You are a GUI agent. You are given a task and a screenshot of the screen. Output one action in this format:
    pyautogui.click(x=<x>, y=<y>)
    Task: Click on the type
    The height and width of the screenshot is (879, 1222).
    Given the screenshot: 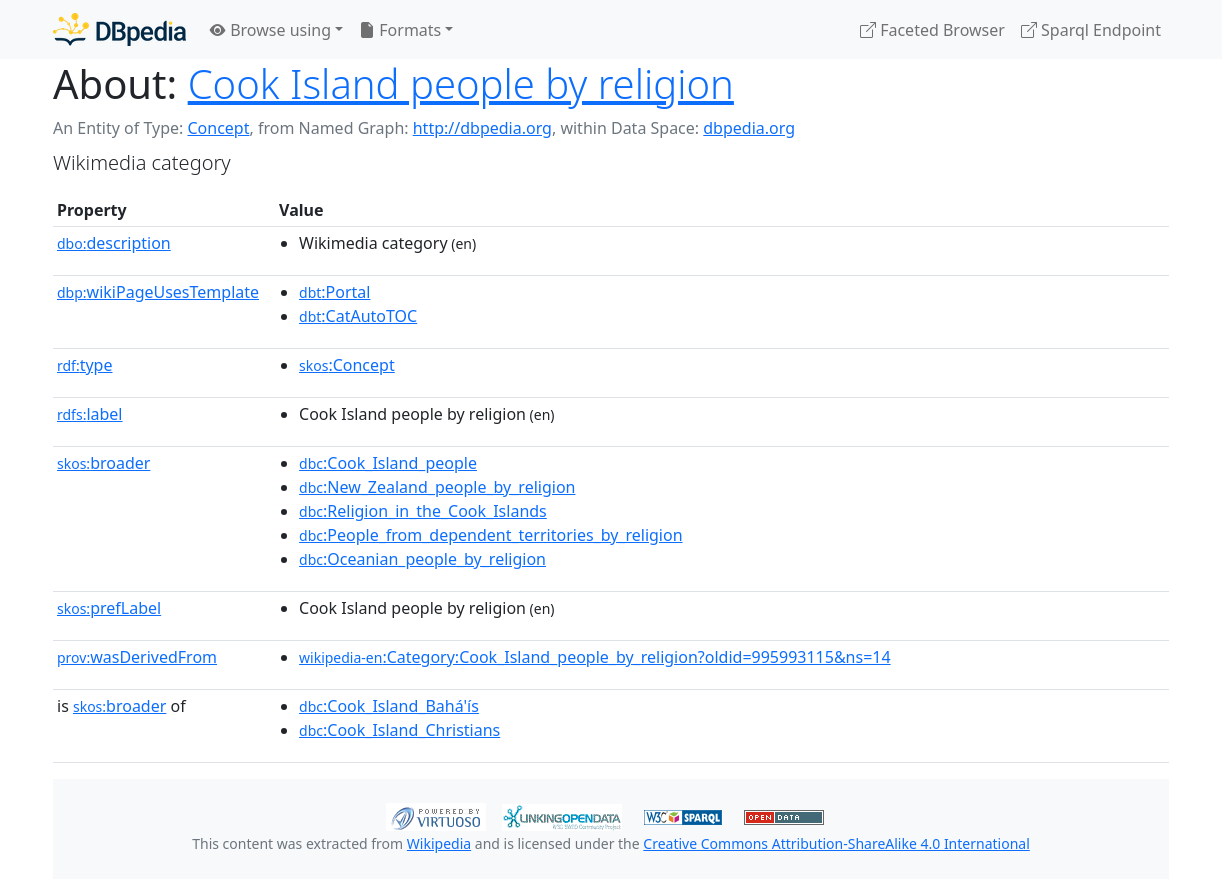 What is the action you would take?
    pyautogui.click(x=85, y=365)
    